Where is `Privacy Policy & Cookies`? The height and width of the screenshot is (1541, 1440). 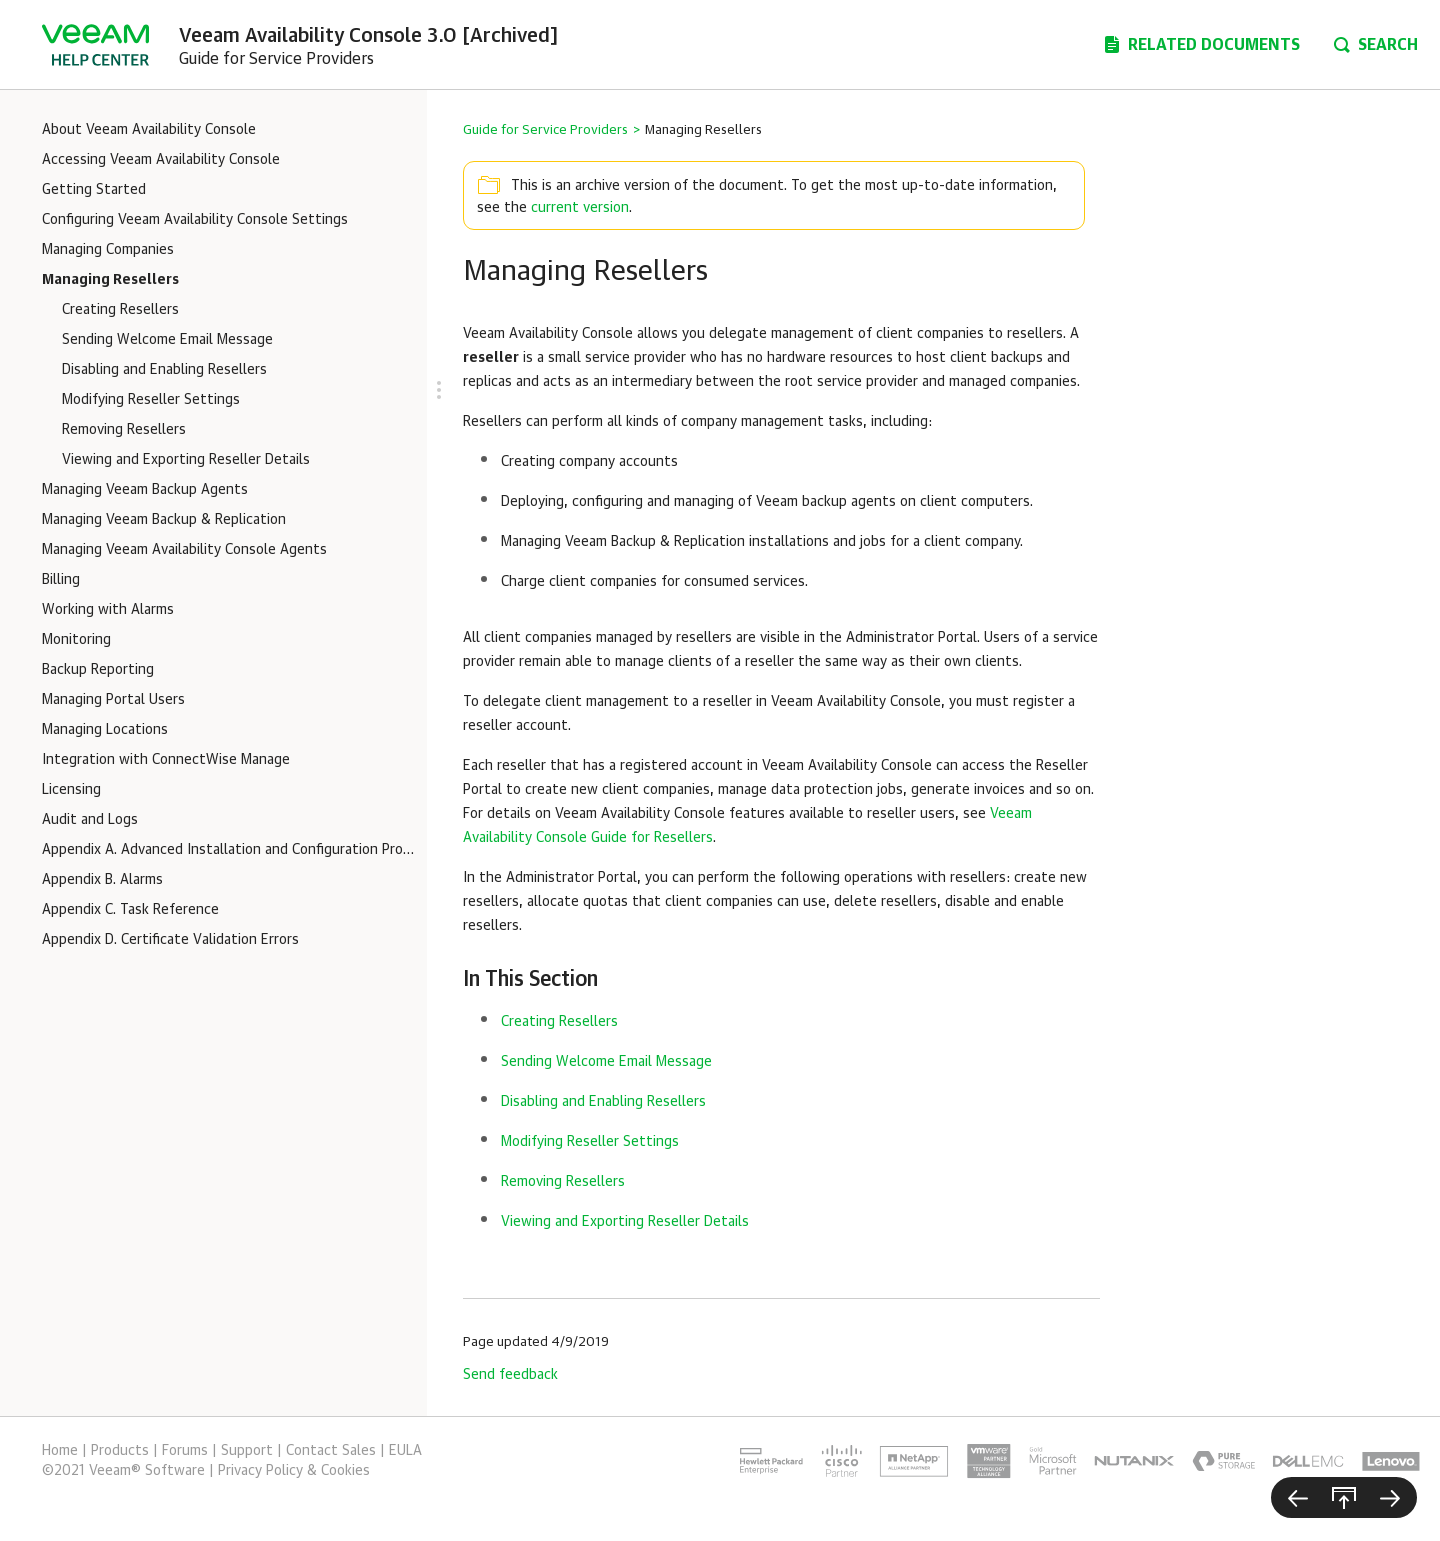 Privacy Policy & Cookies is located at coordinates (294, 1471).